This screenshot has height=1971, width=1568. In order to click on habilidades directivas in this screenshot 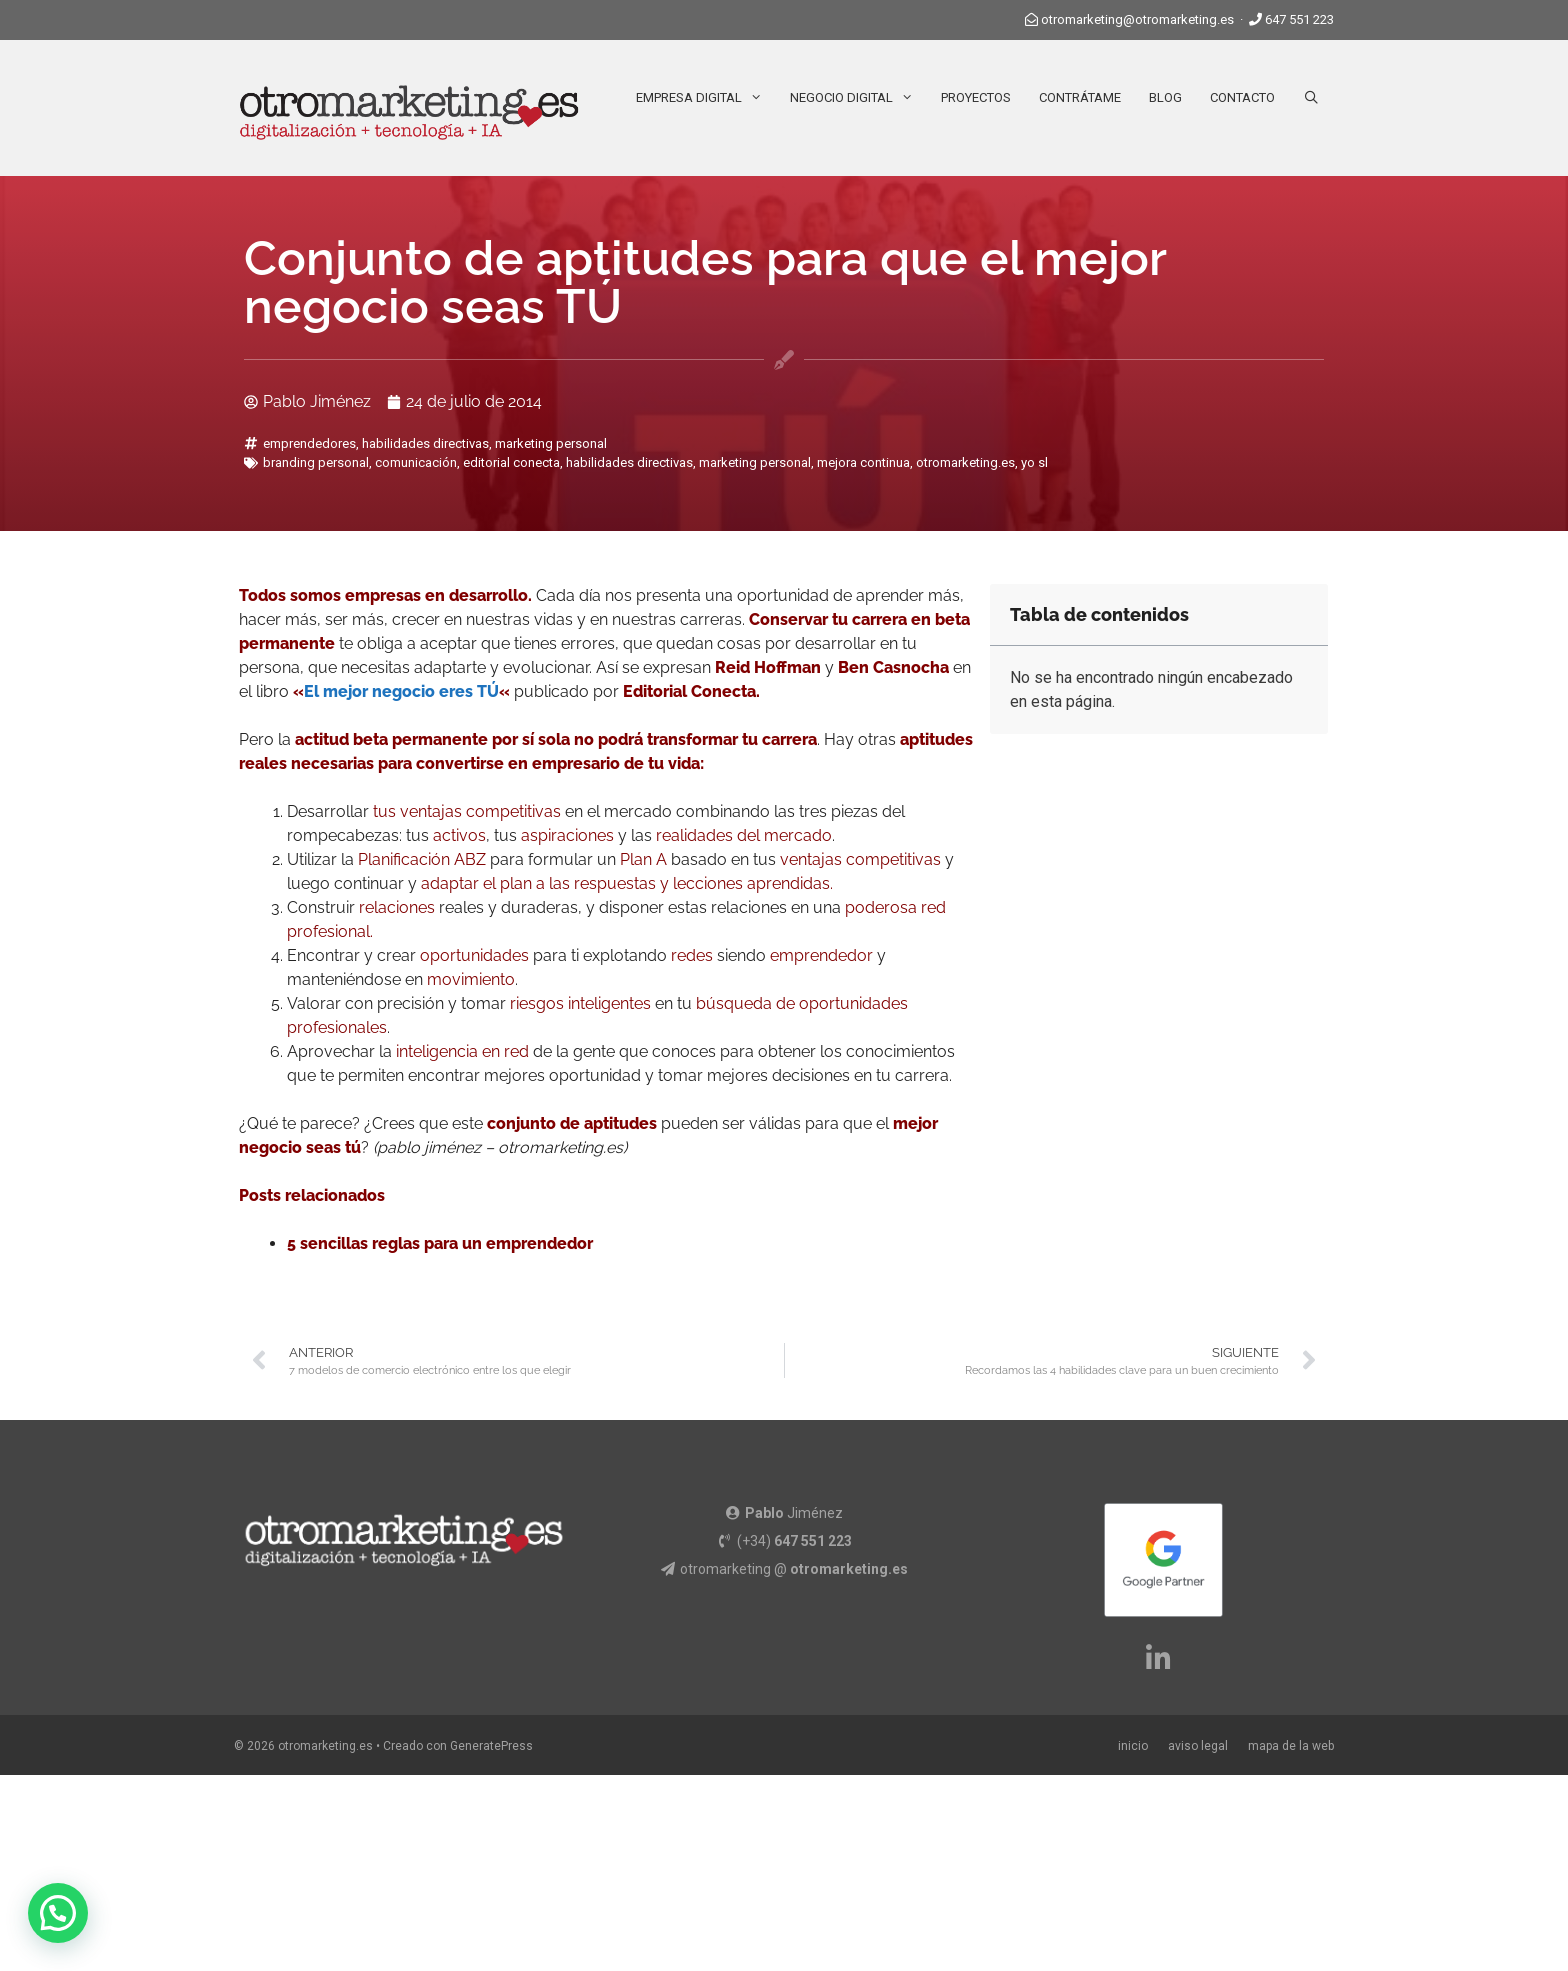, I will do `click(425, 443)`.